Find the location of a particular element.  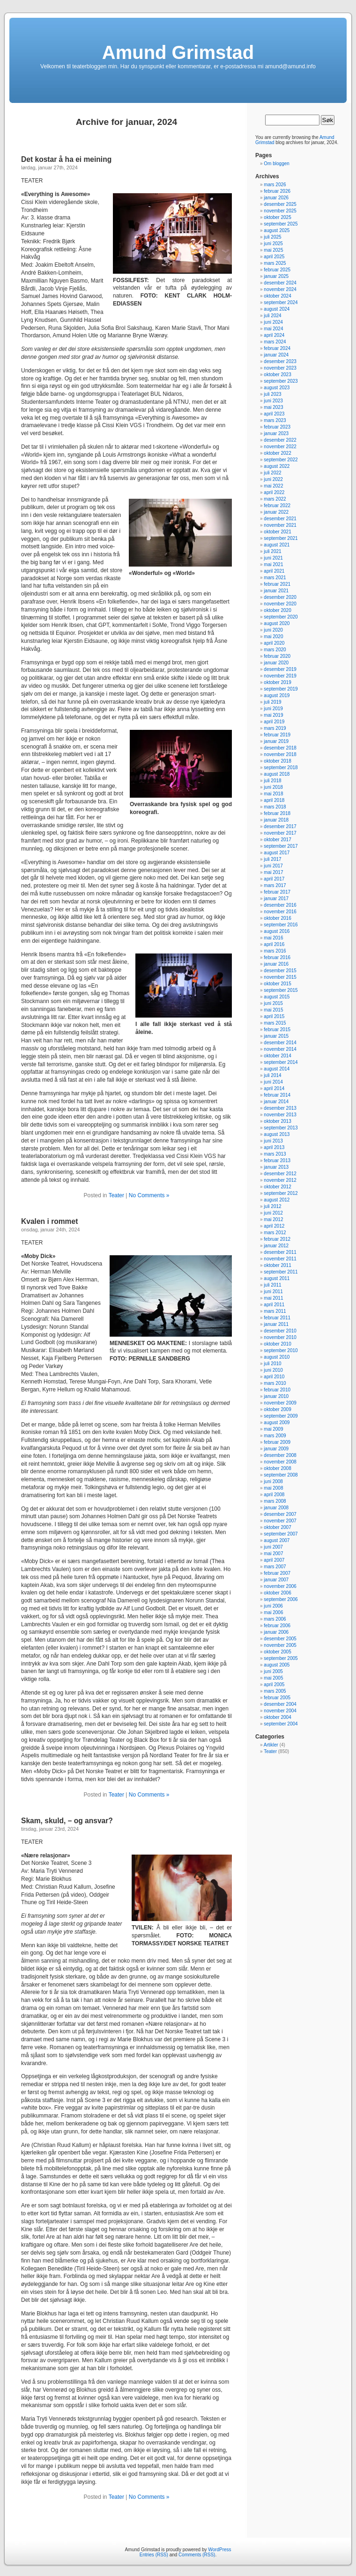

april 2007 is located at coordinates (274, 1560).